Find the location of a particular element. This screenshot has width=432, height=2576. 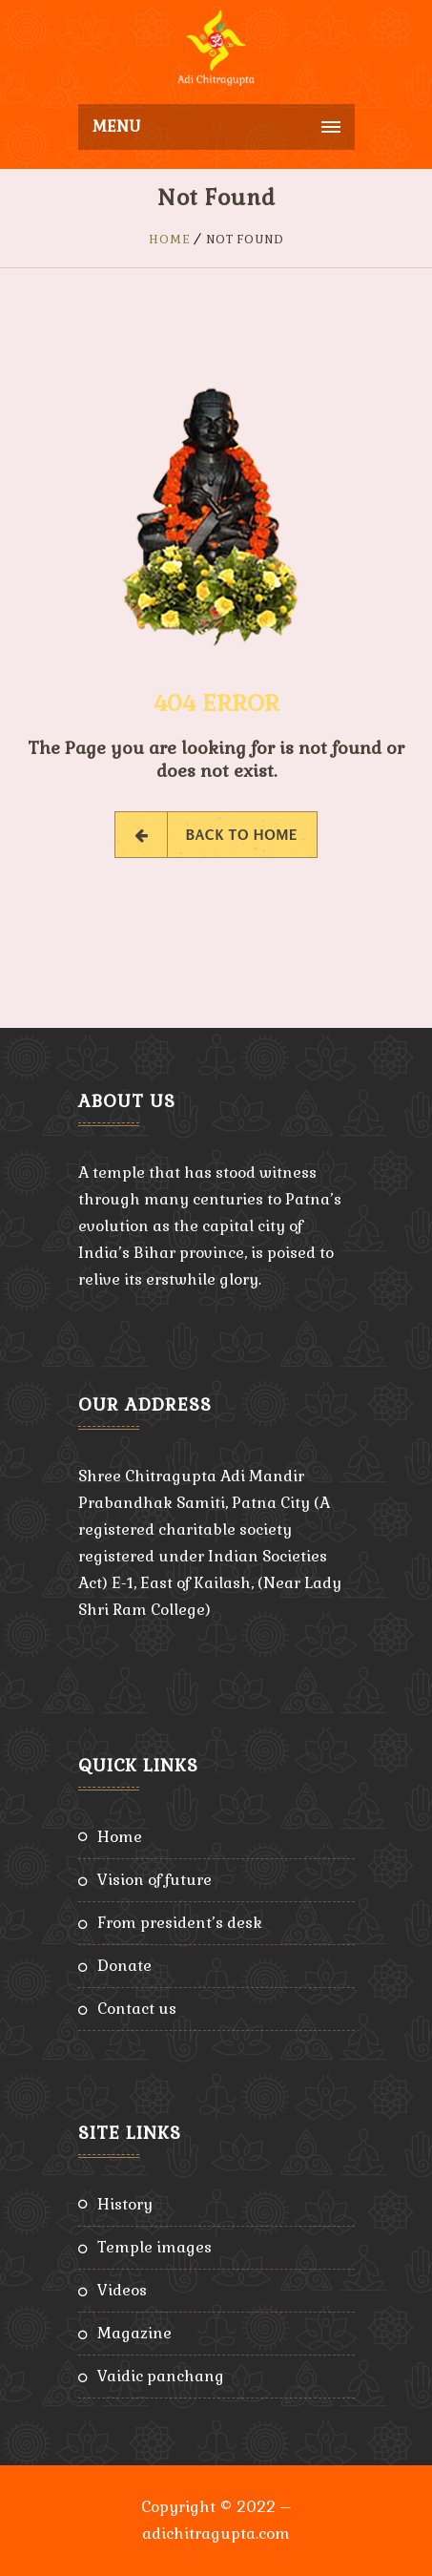

From President’s Desk is located at coordinates (179, 1923).